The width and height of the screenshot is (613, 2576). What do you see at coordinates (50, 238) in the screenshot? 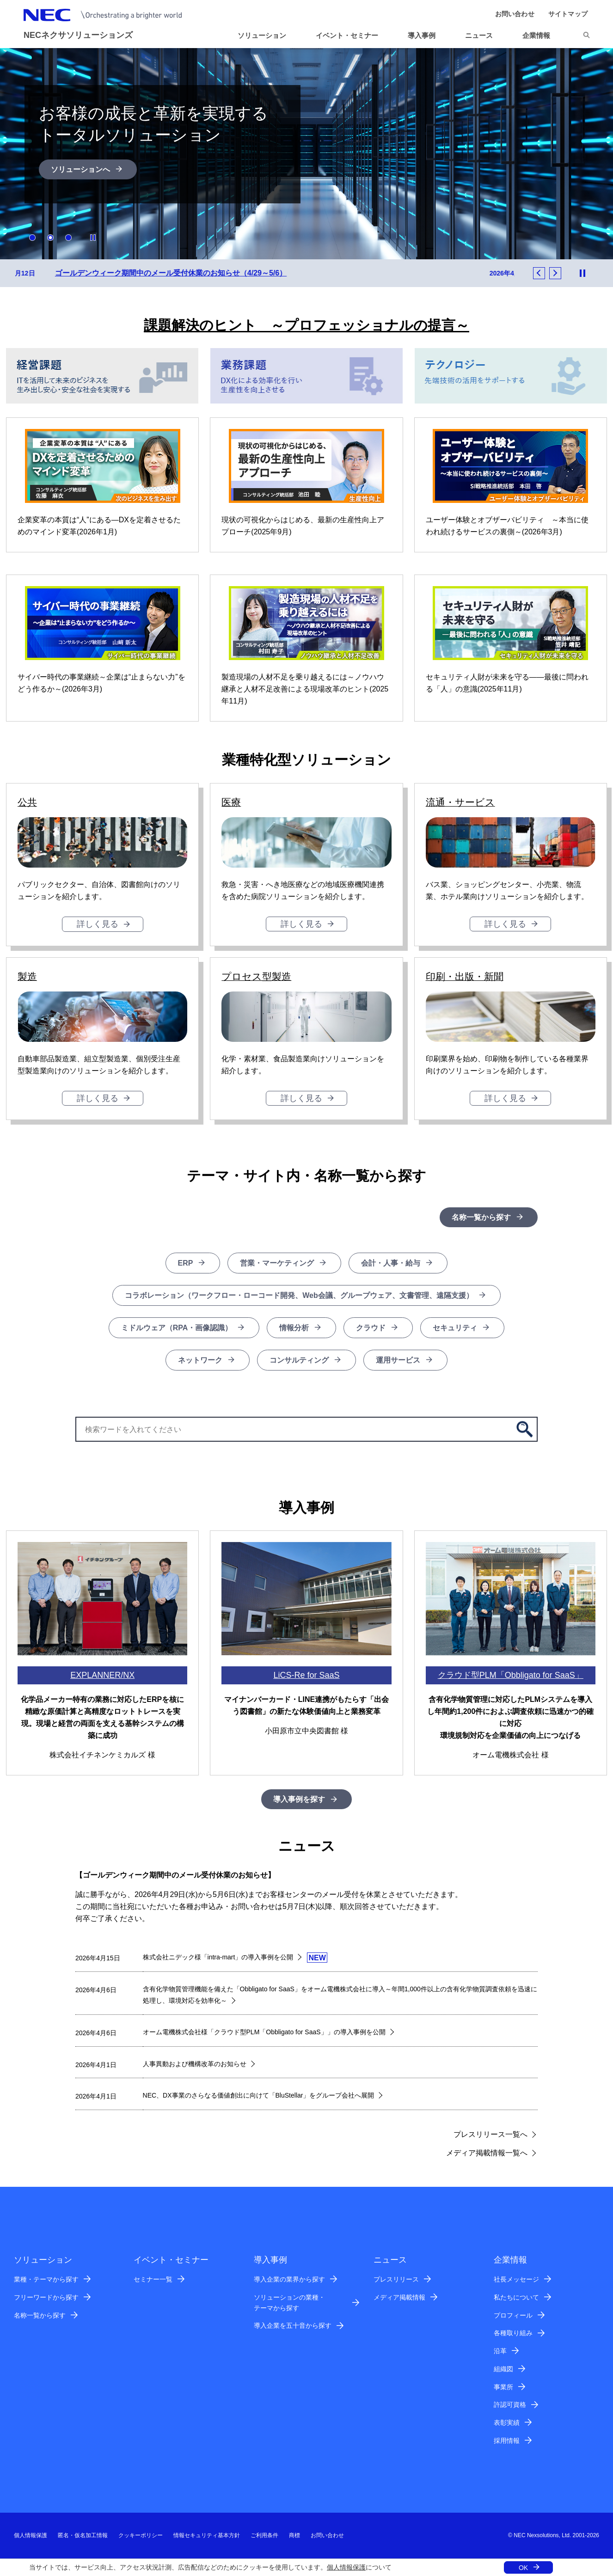
I see `2 [button]` at bounding box center [50, 238].